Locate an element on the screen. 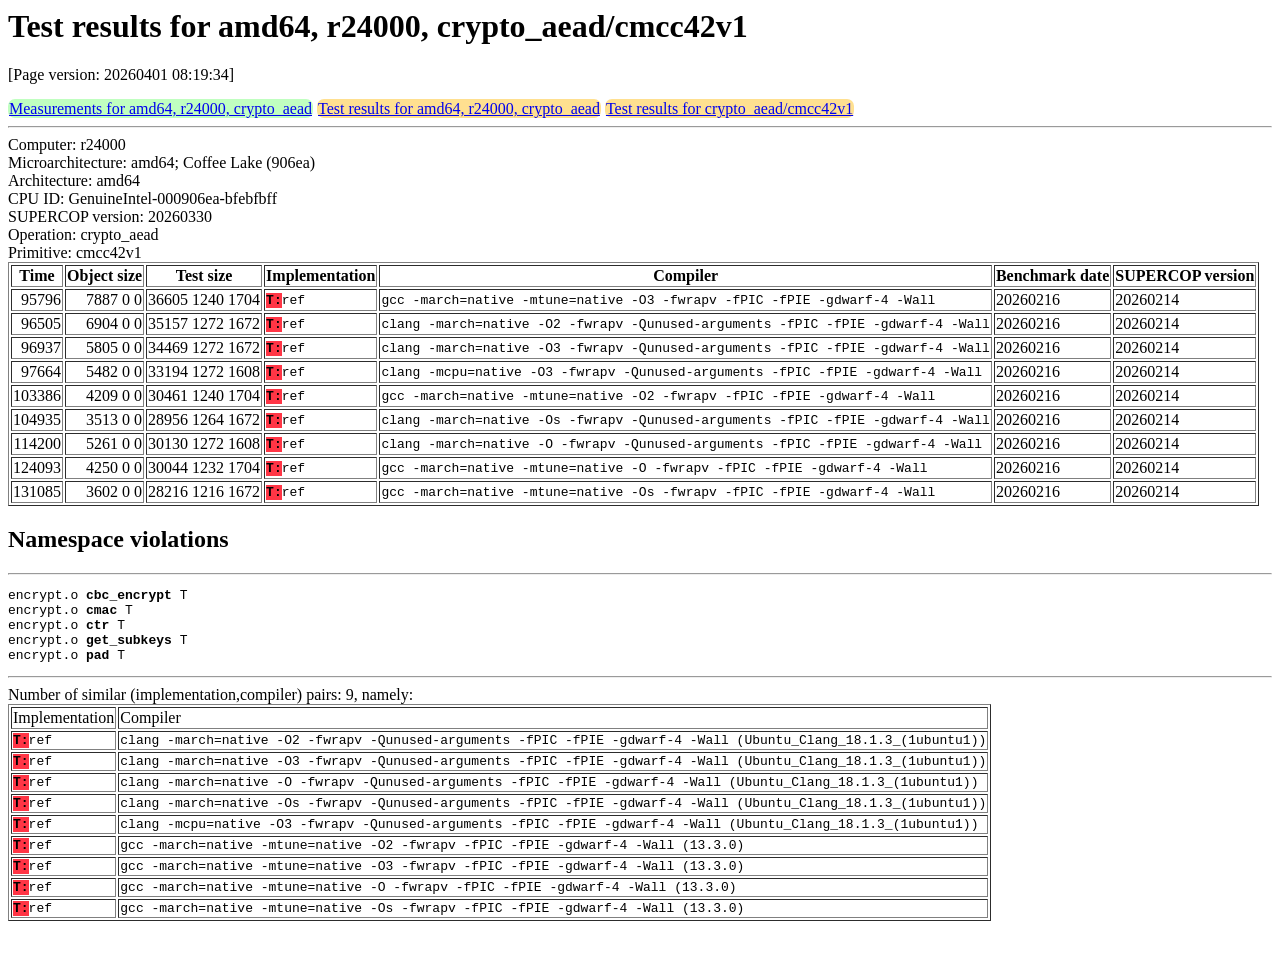 The image size is (1280, 971). Measurements for amd64, r24000, crypto_aead is located at coordinates (160, 108).